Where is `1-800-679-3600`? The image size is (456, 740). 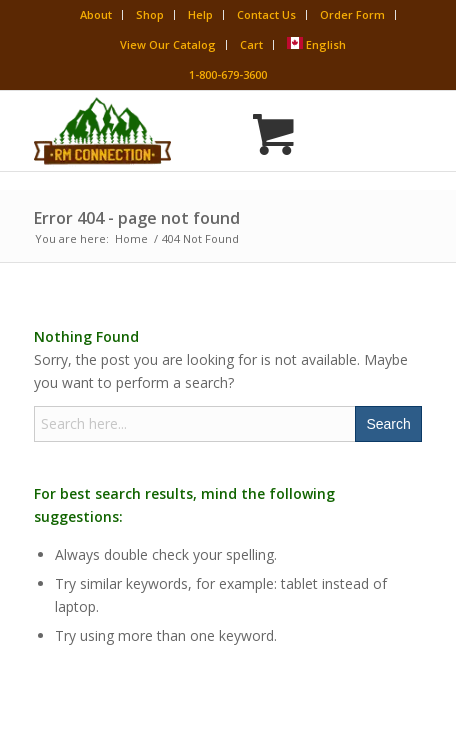 1-800-679-3600 is located at coordinates (228, 74).